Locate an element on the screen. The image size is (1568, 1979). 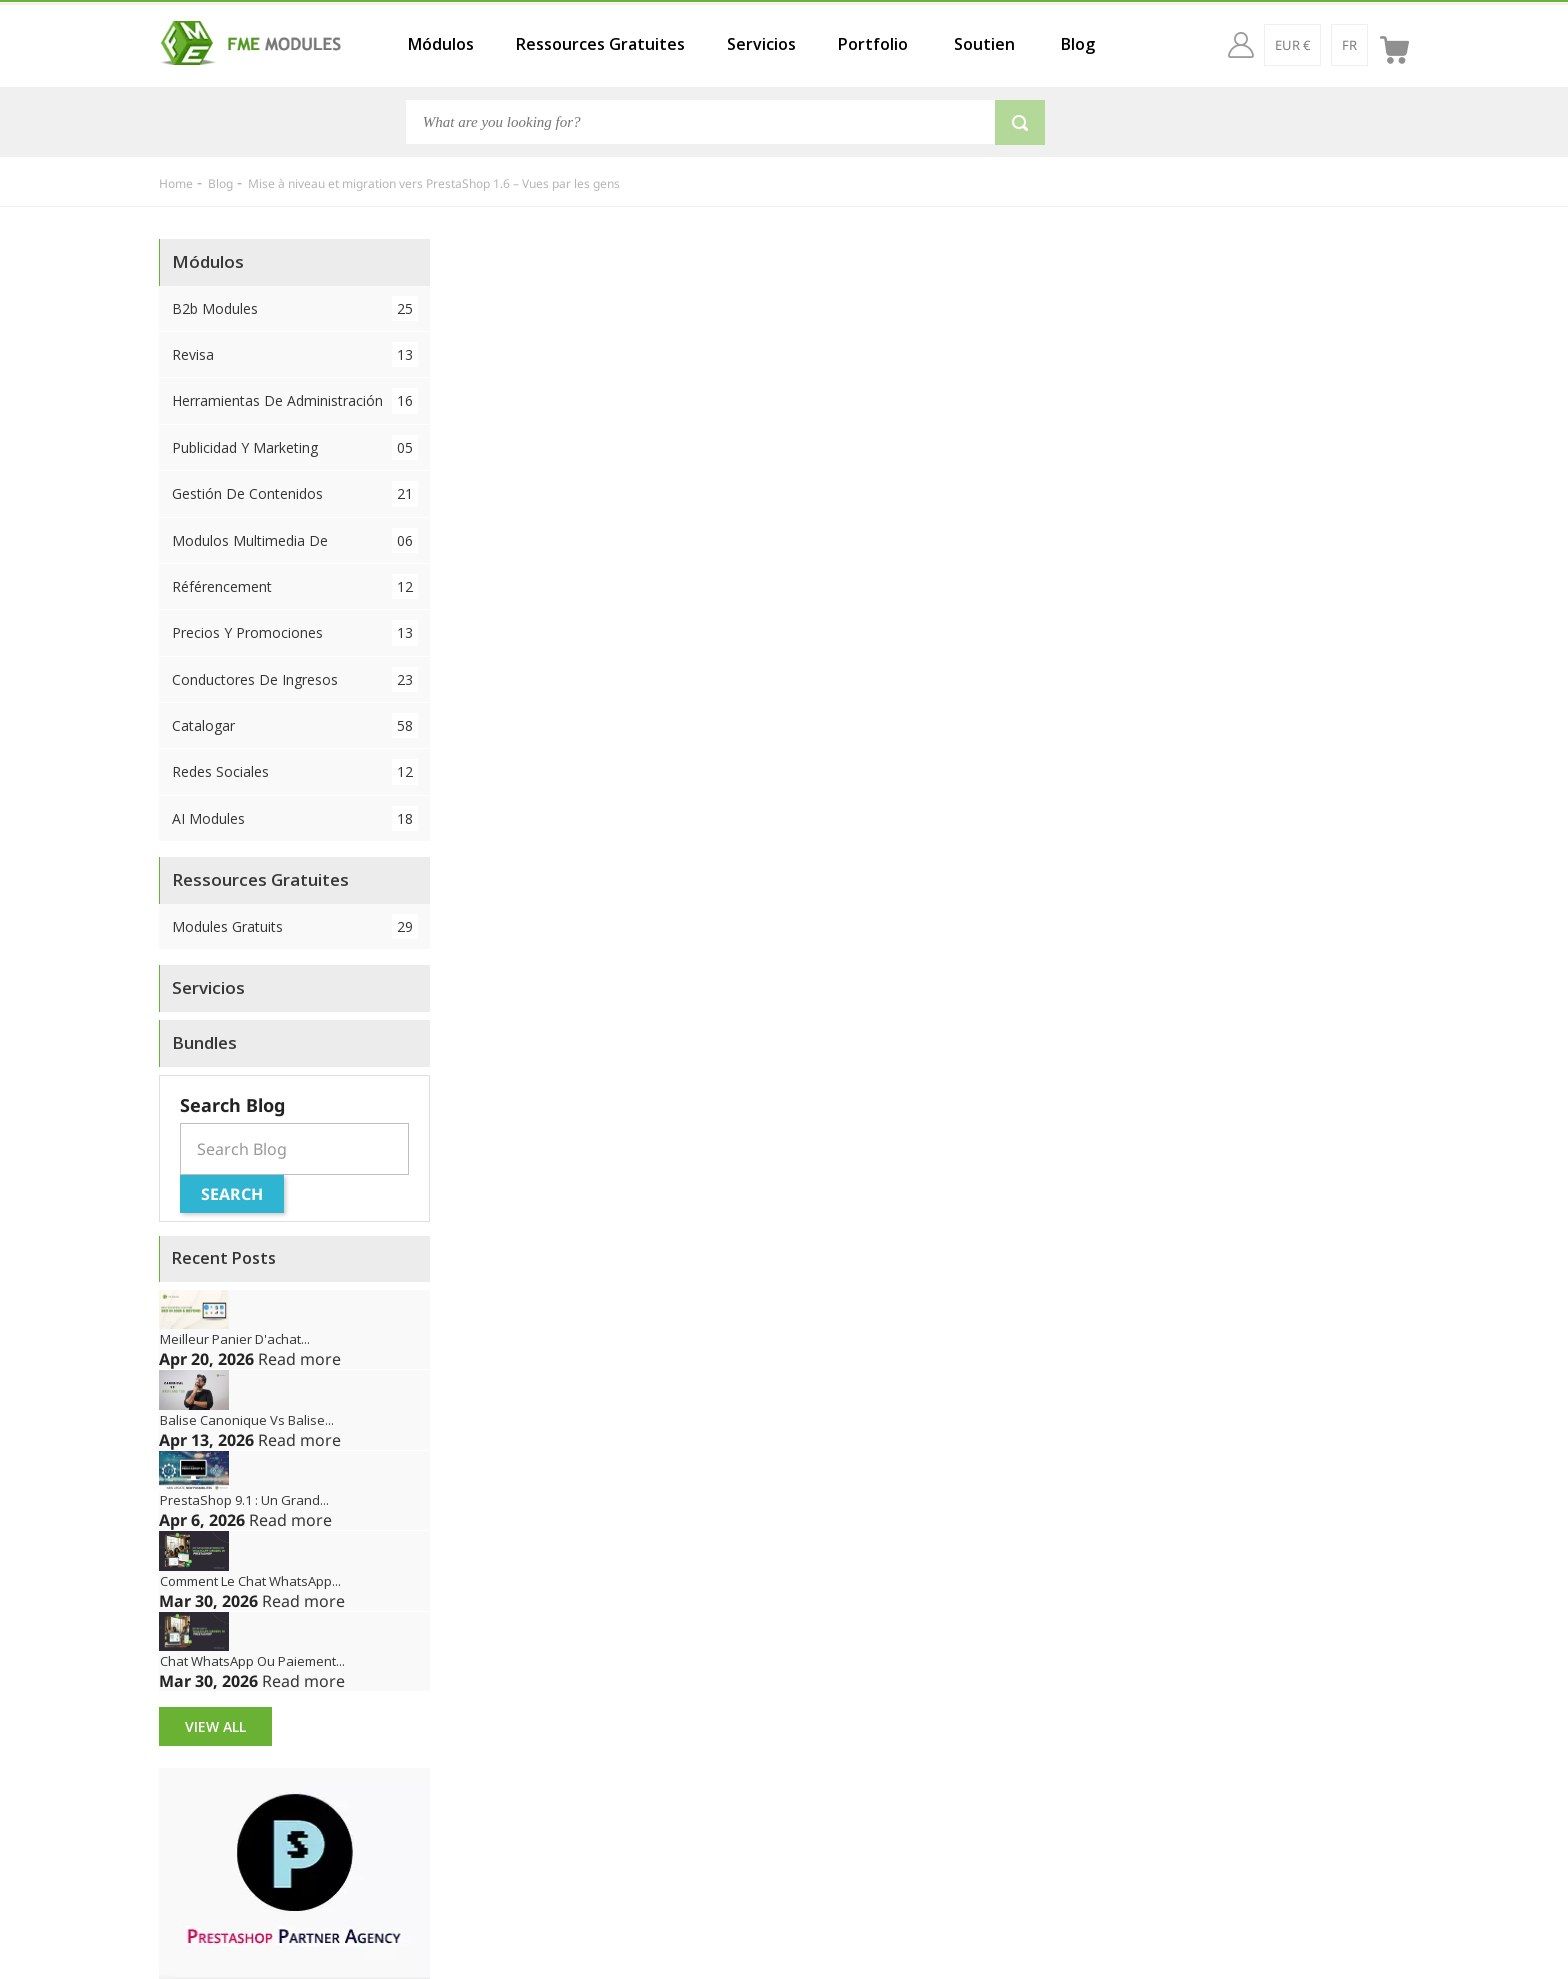
B2b Modules is located at coordinates (295, 308).